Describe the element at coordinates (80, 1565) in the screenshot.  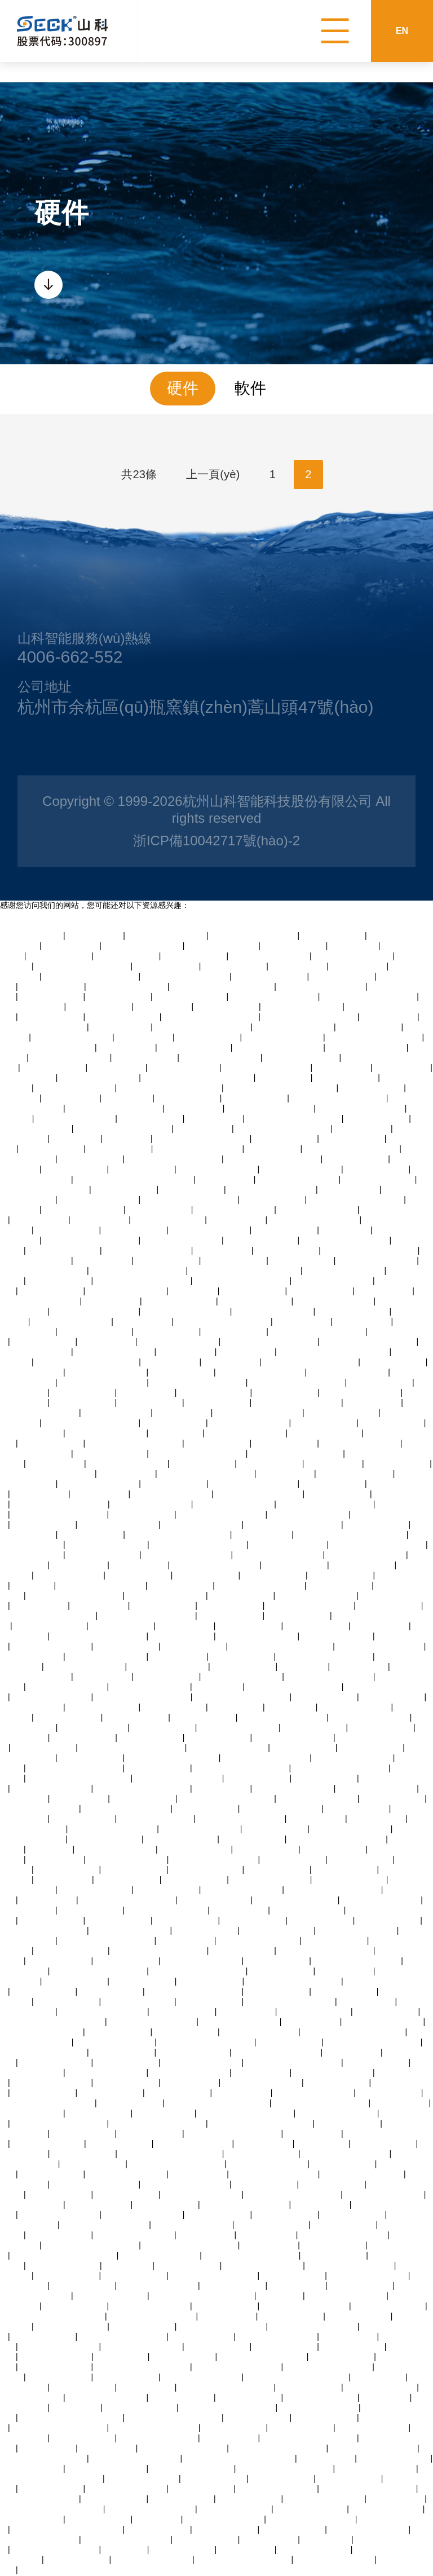
I see `四虎av在线观看` at that location.